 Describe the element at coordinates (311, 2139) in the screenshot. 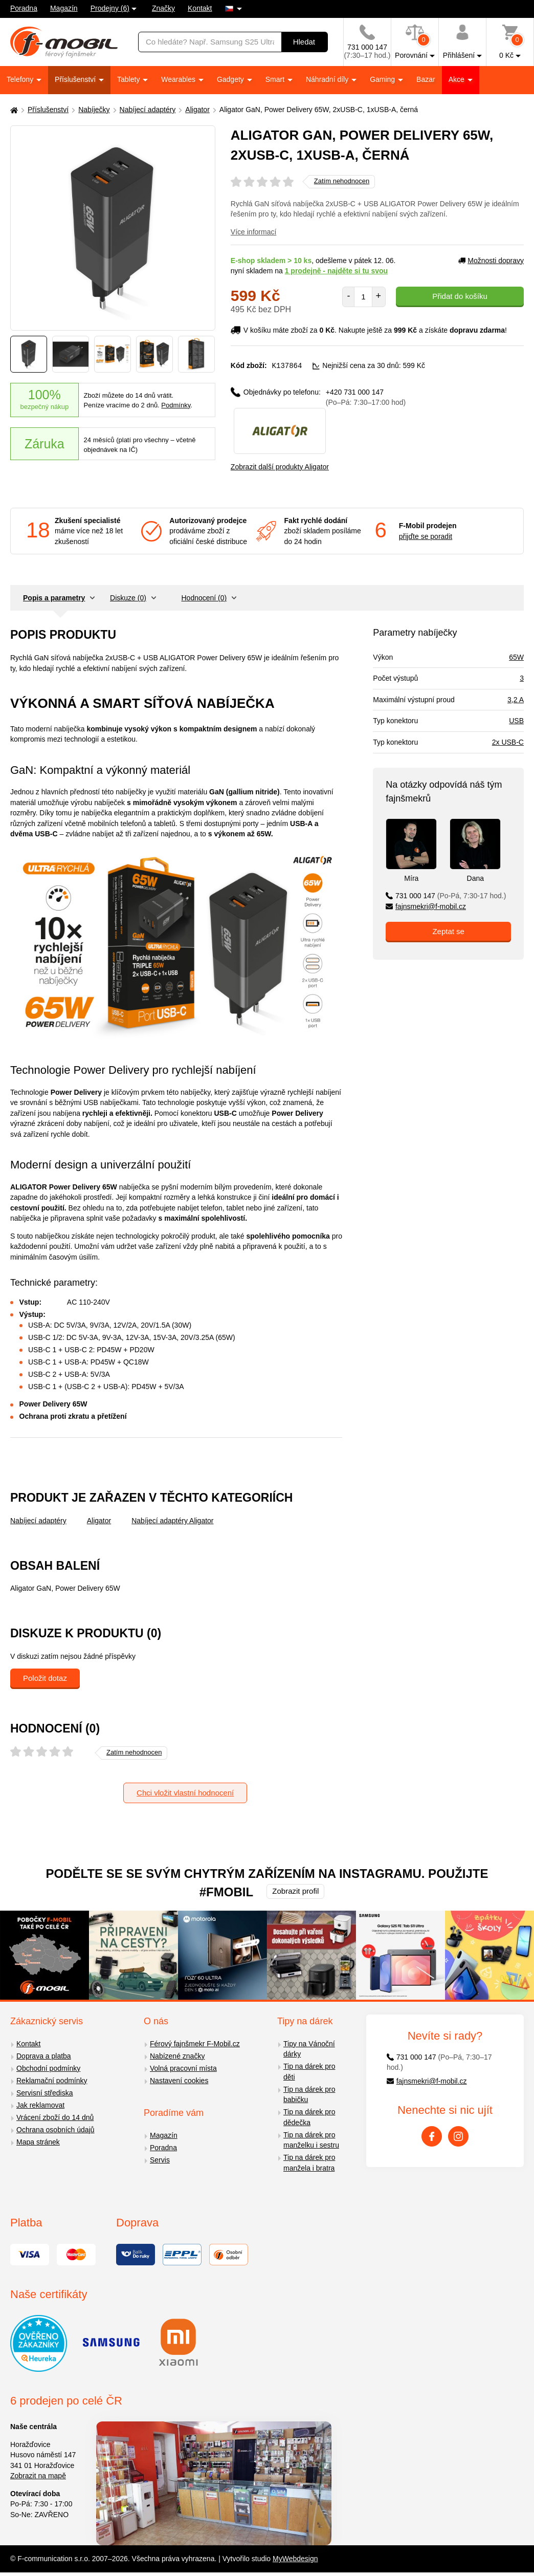

I see `Tip na dárek pro manželku i sestru` at that location.